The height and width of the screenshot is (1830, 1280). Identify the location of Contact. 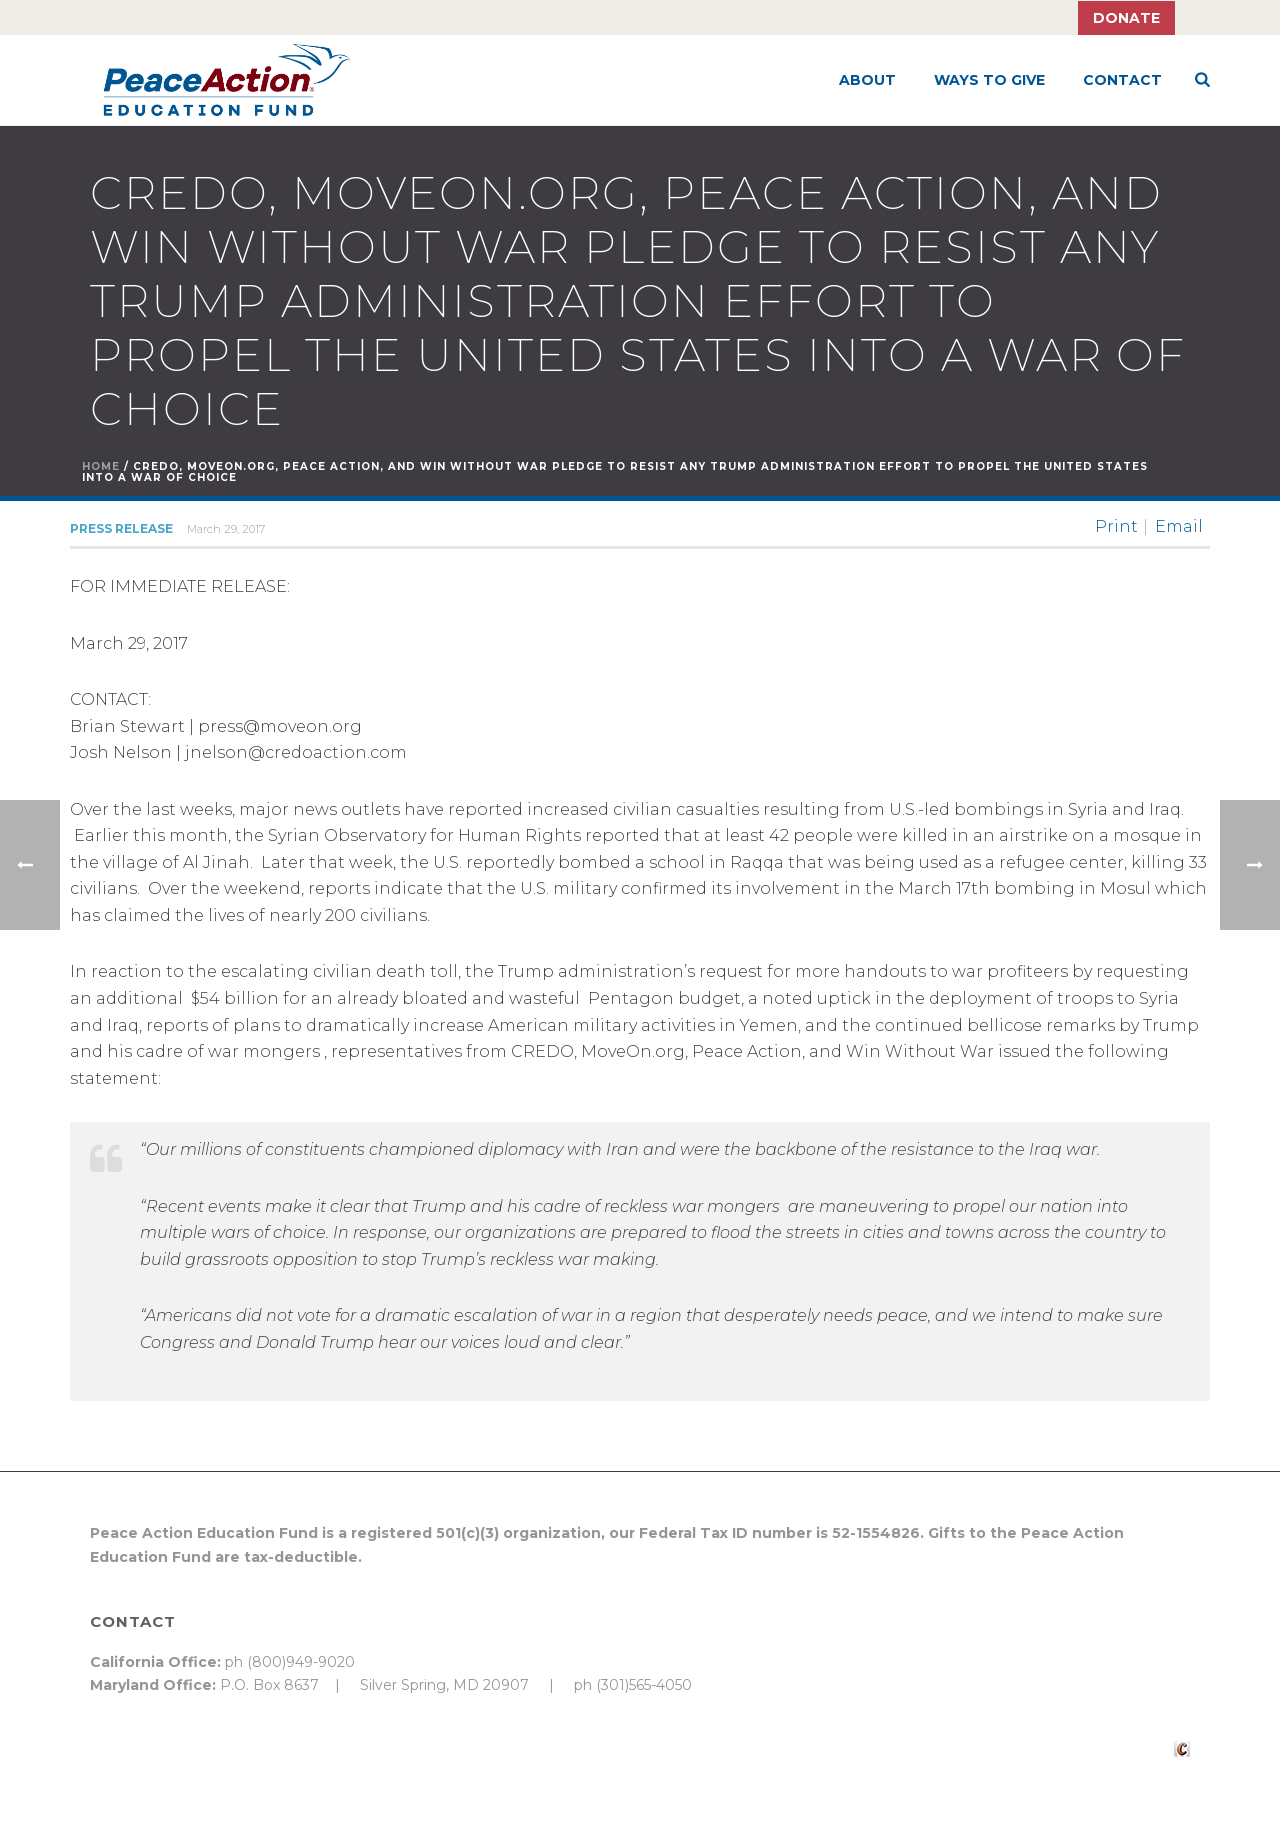
(1122, 80).